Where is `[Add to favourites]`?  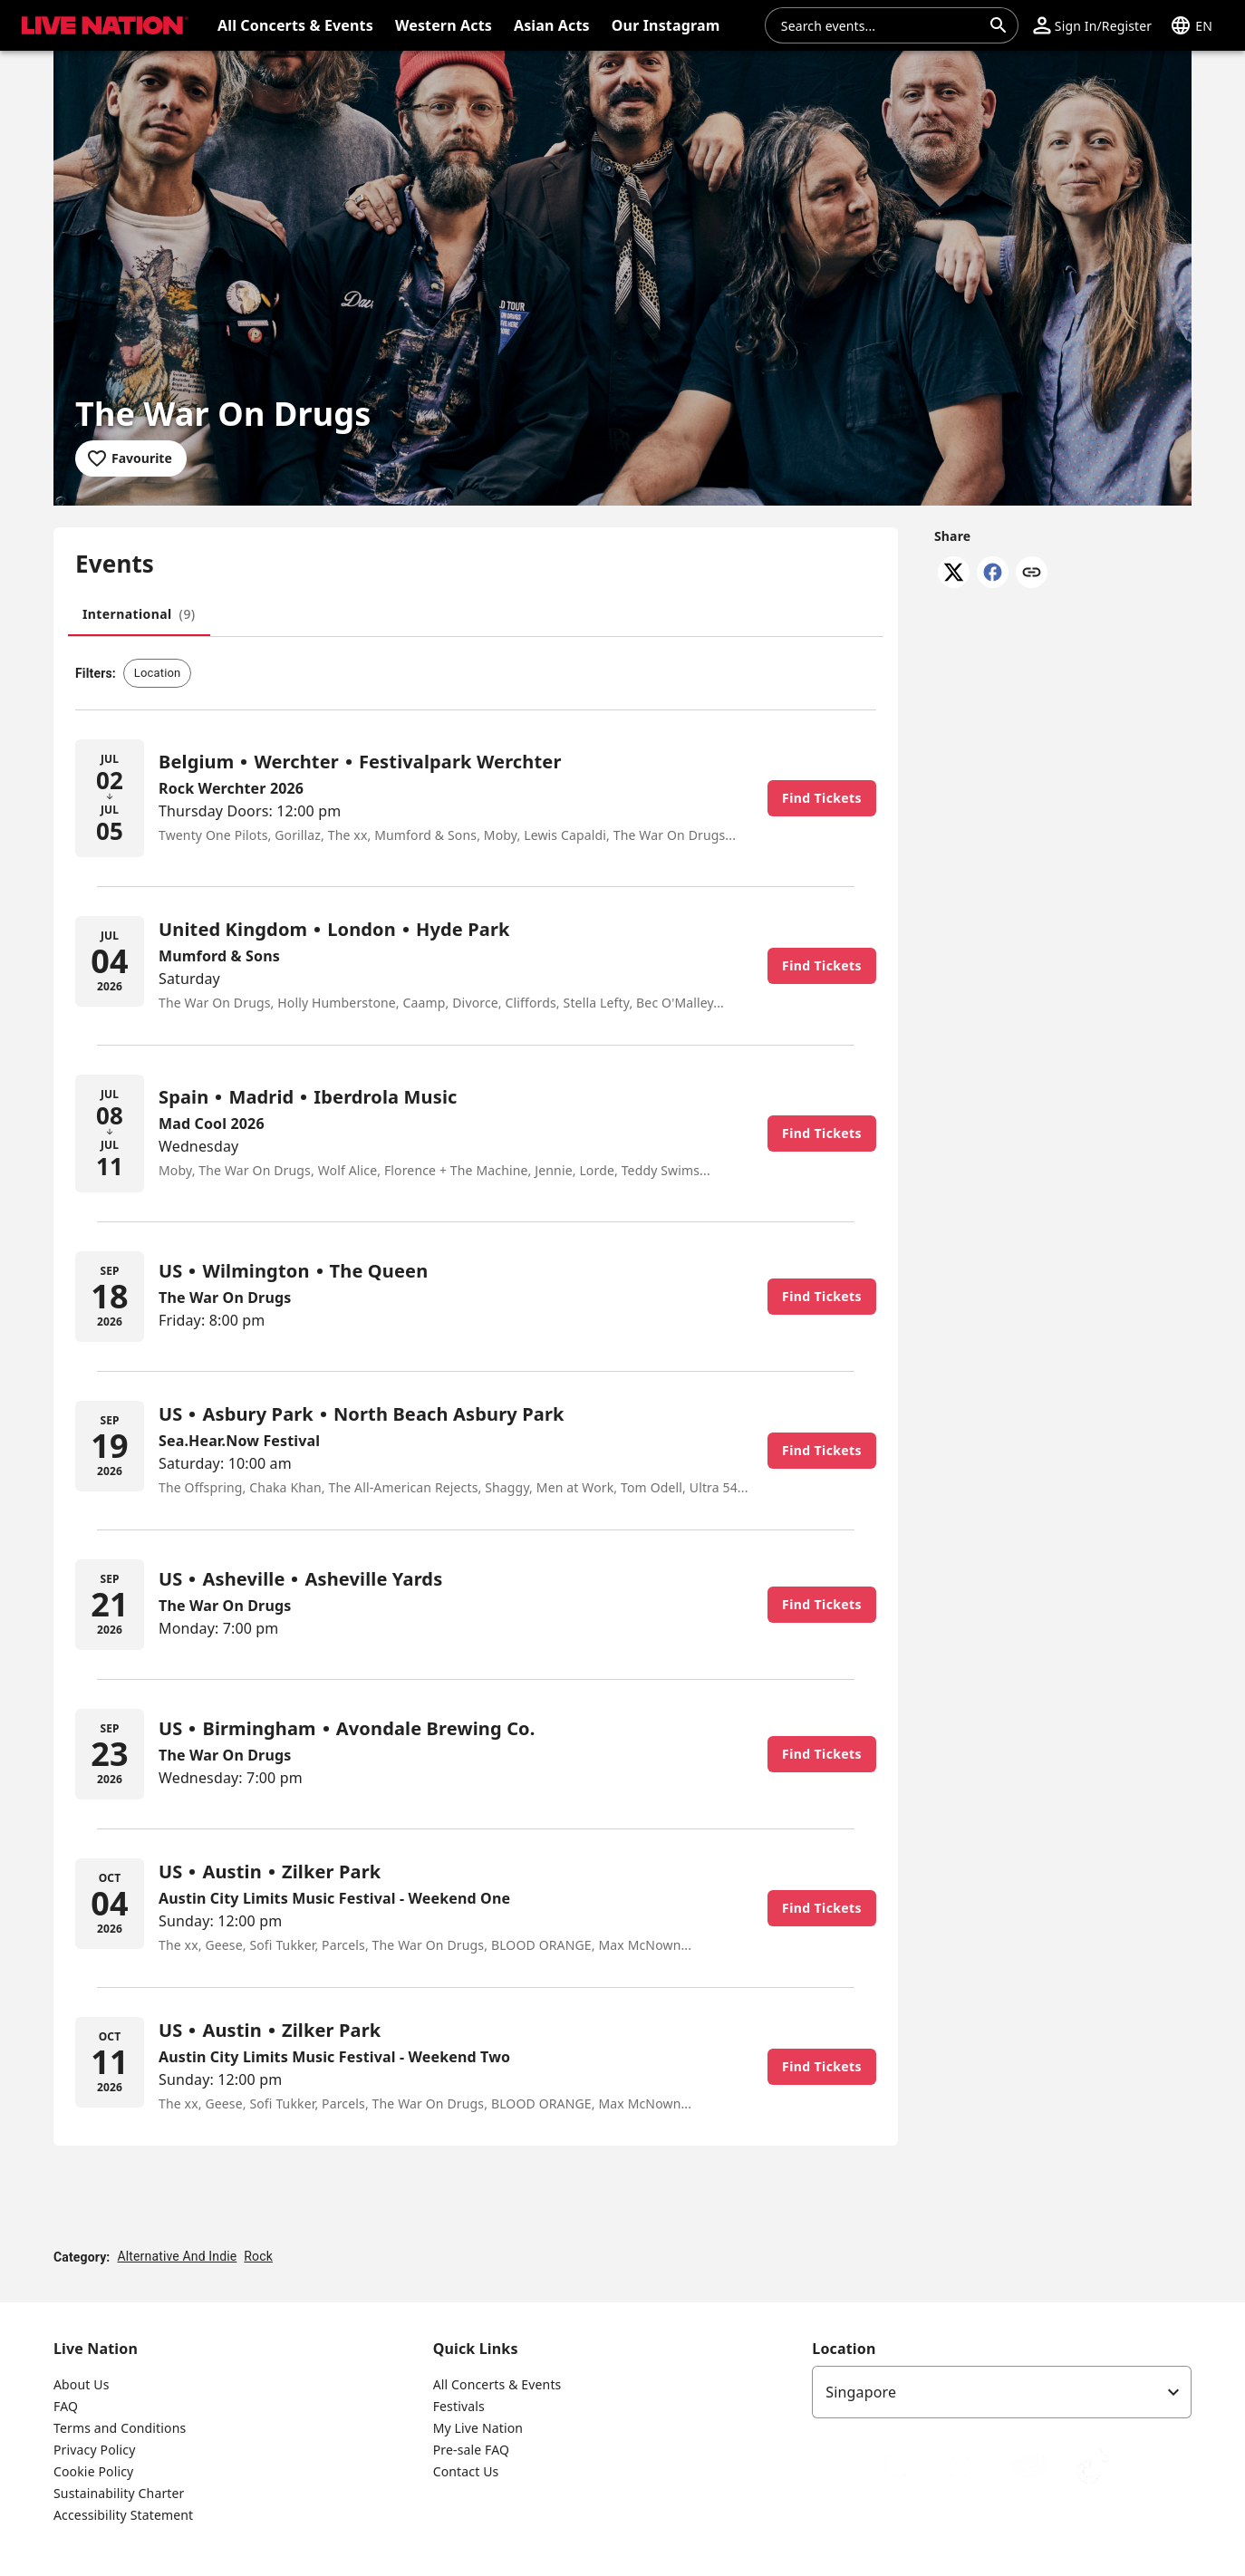 [Add to favourites] is located at coordinates (131, 458).